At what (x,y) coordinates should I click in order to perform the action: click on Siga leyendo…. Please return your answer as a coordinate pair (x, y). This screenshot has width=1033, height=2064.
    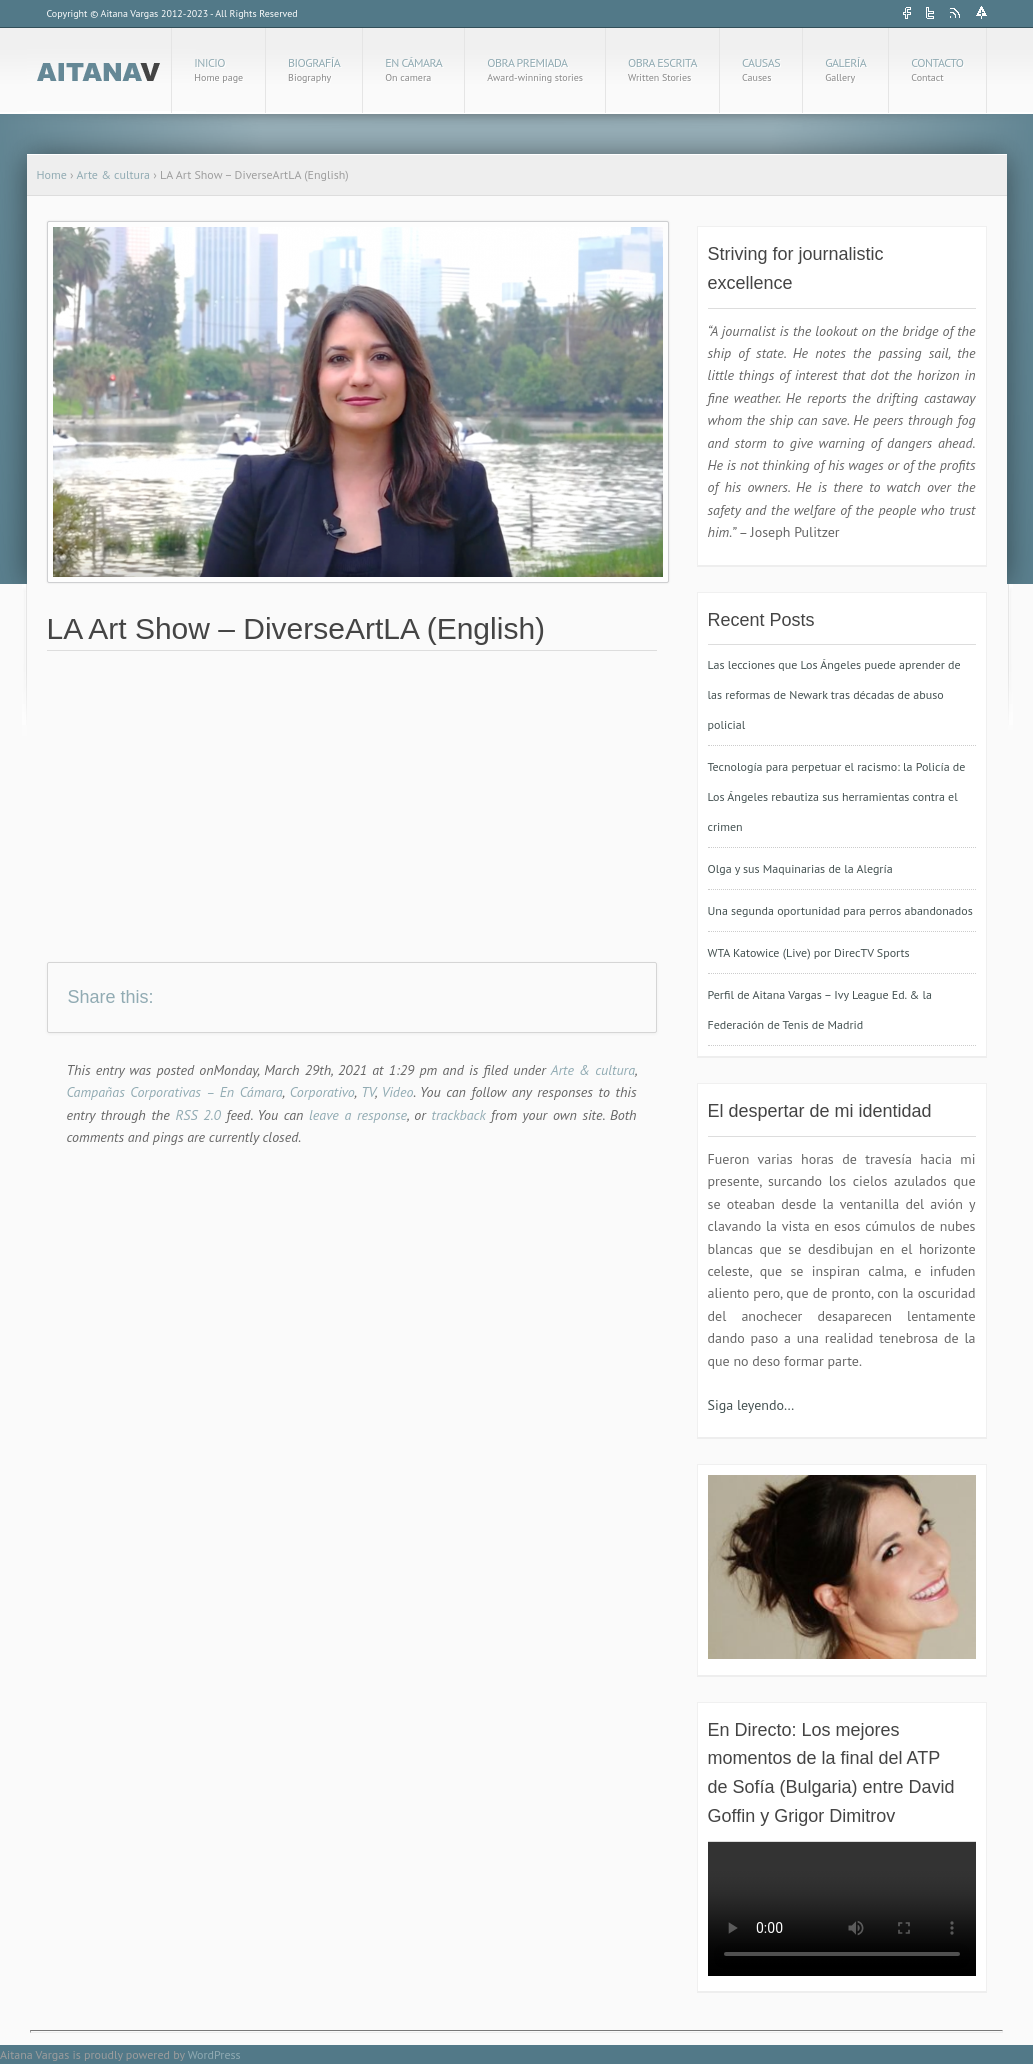
    Looking at the image, I should click on (751, 1405).